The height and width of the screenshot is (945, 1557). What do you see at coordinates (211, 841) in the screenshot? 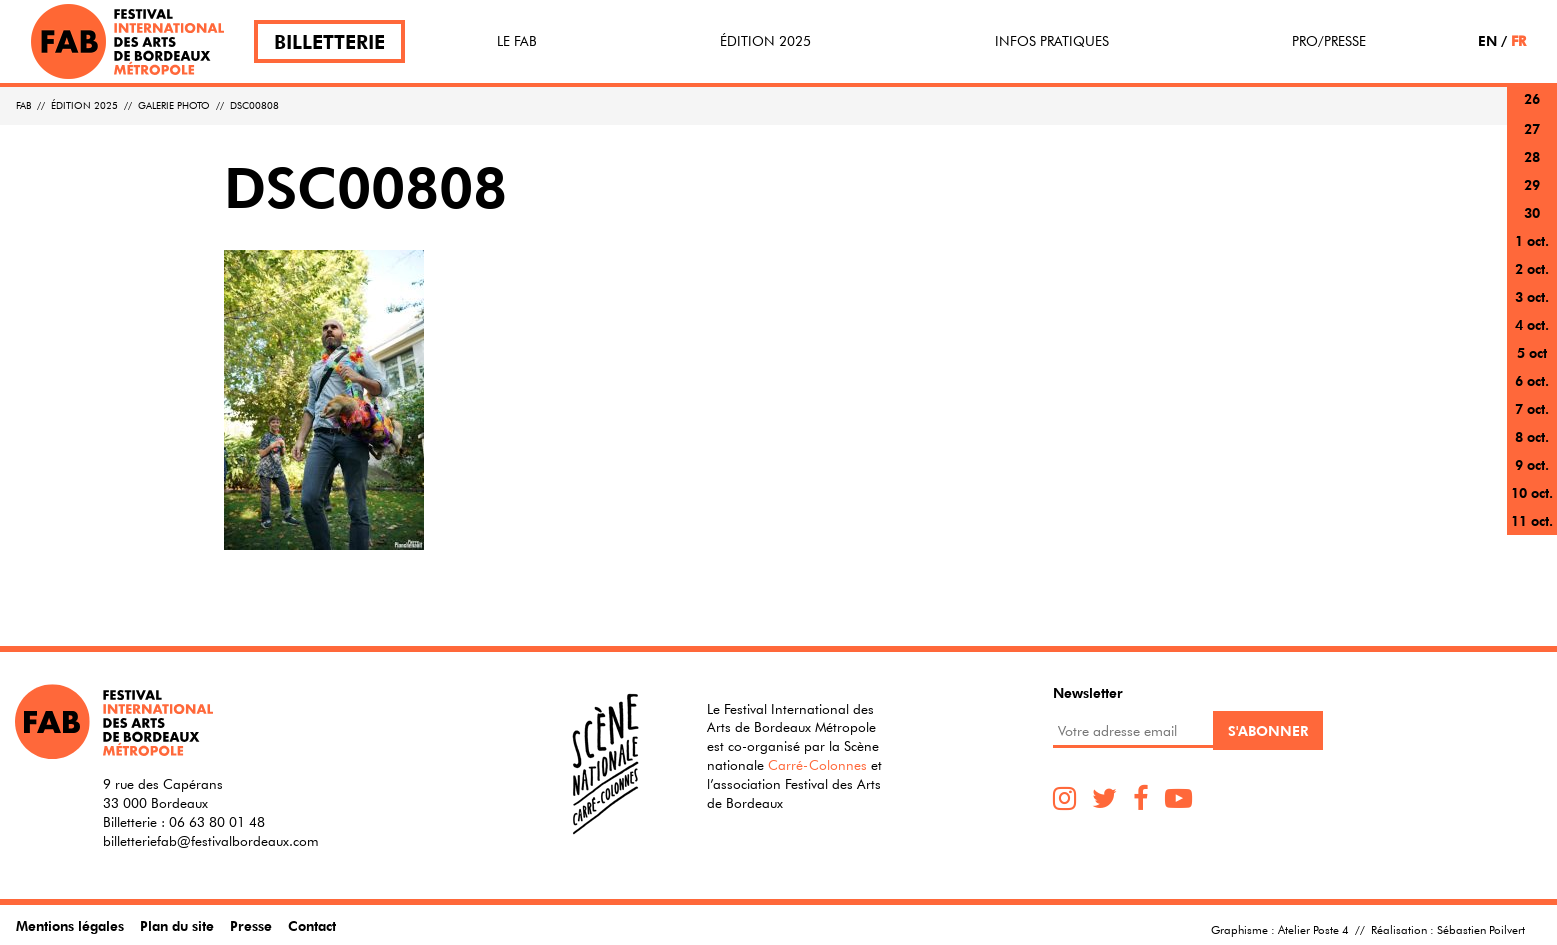
I see `billetteriefab@festivalbordeaux.com` at bounding box center [211, 841].